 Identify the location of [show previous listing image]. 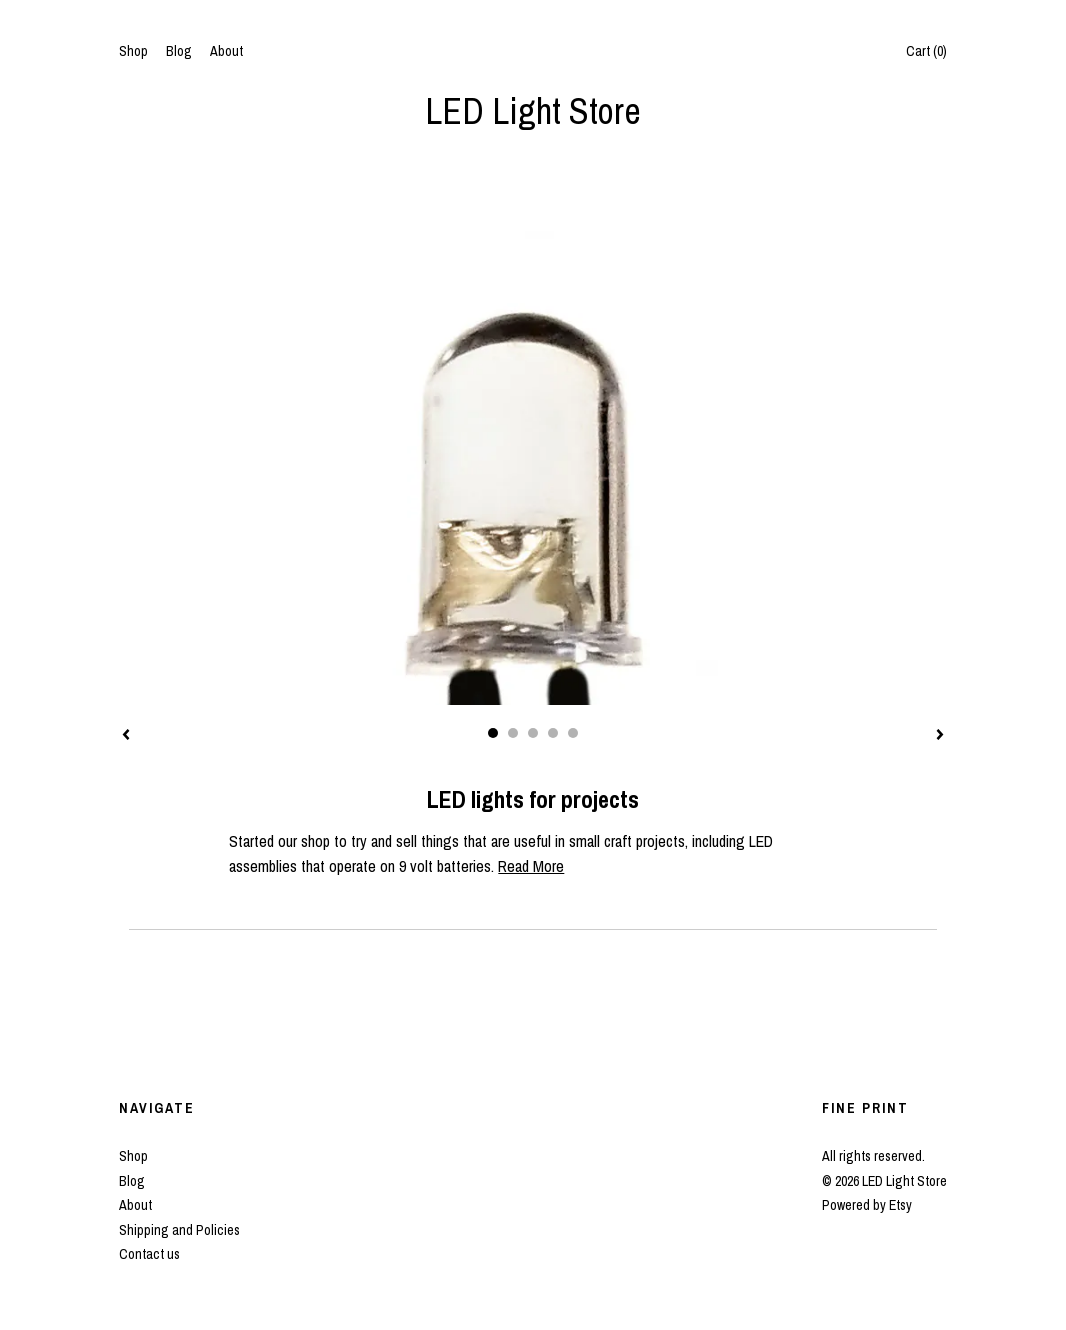
(126, 736).